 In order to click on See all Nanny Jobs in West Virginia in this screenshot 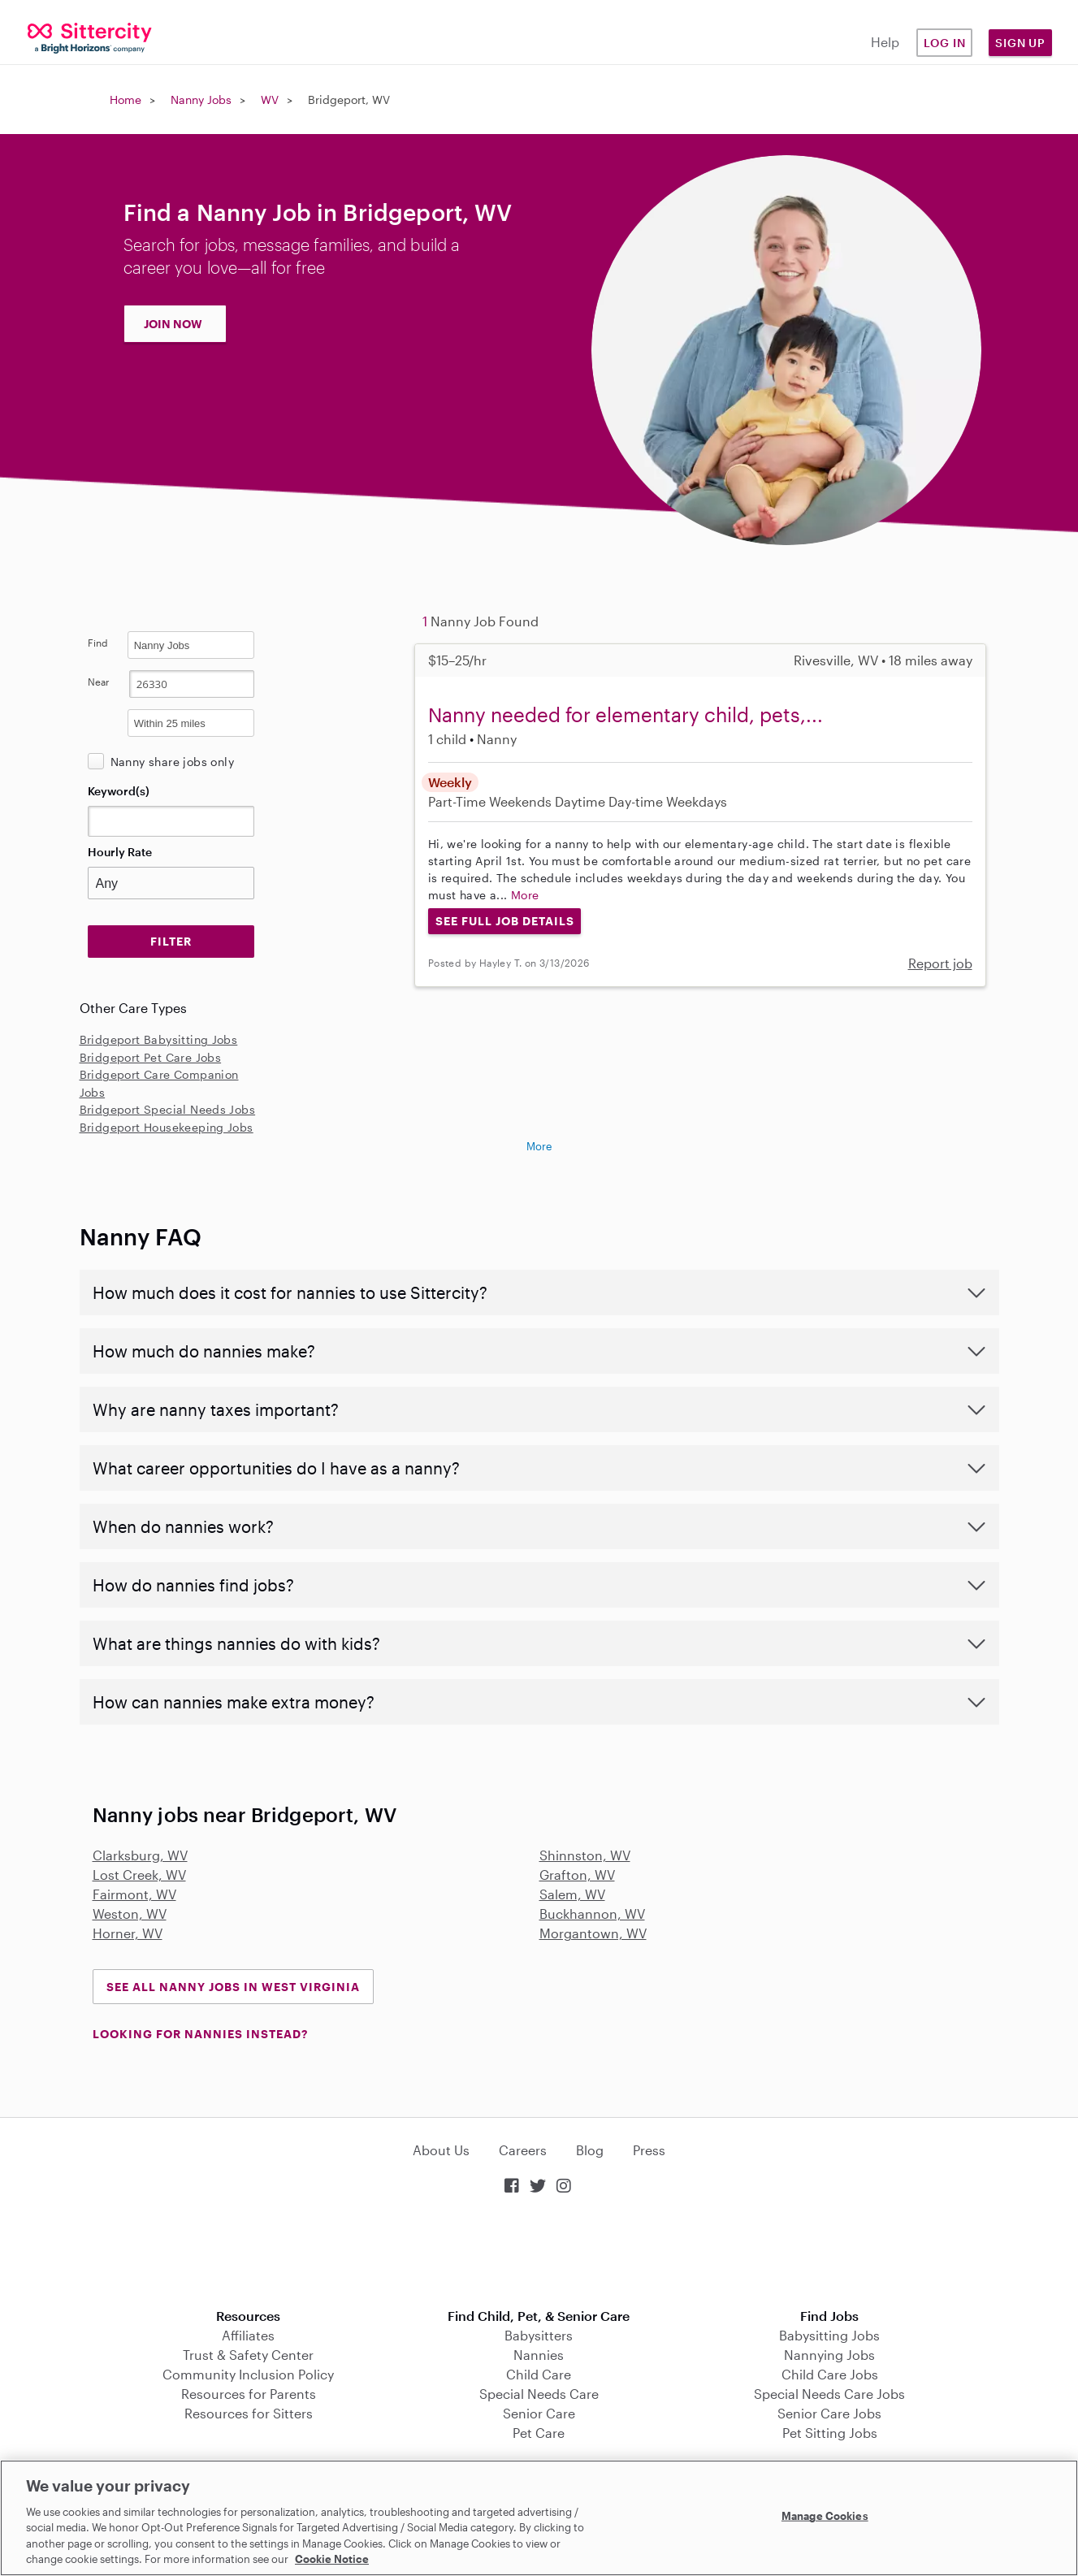, I will do `click(233, 1987)`.